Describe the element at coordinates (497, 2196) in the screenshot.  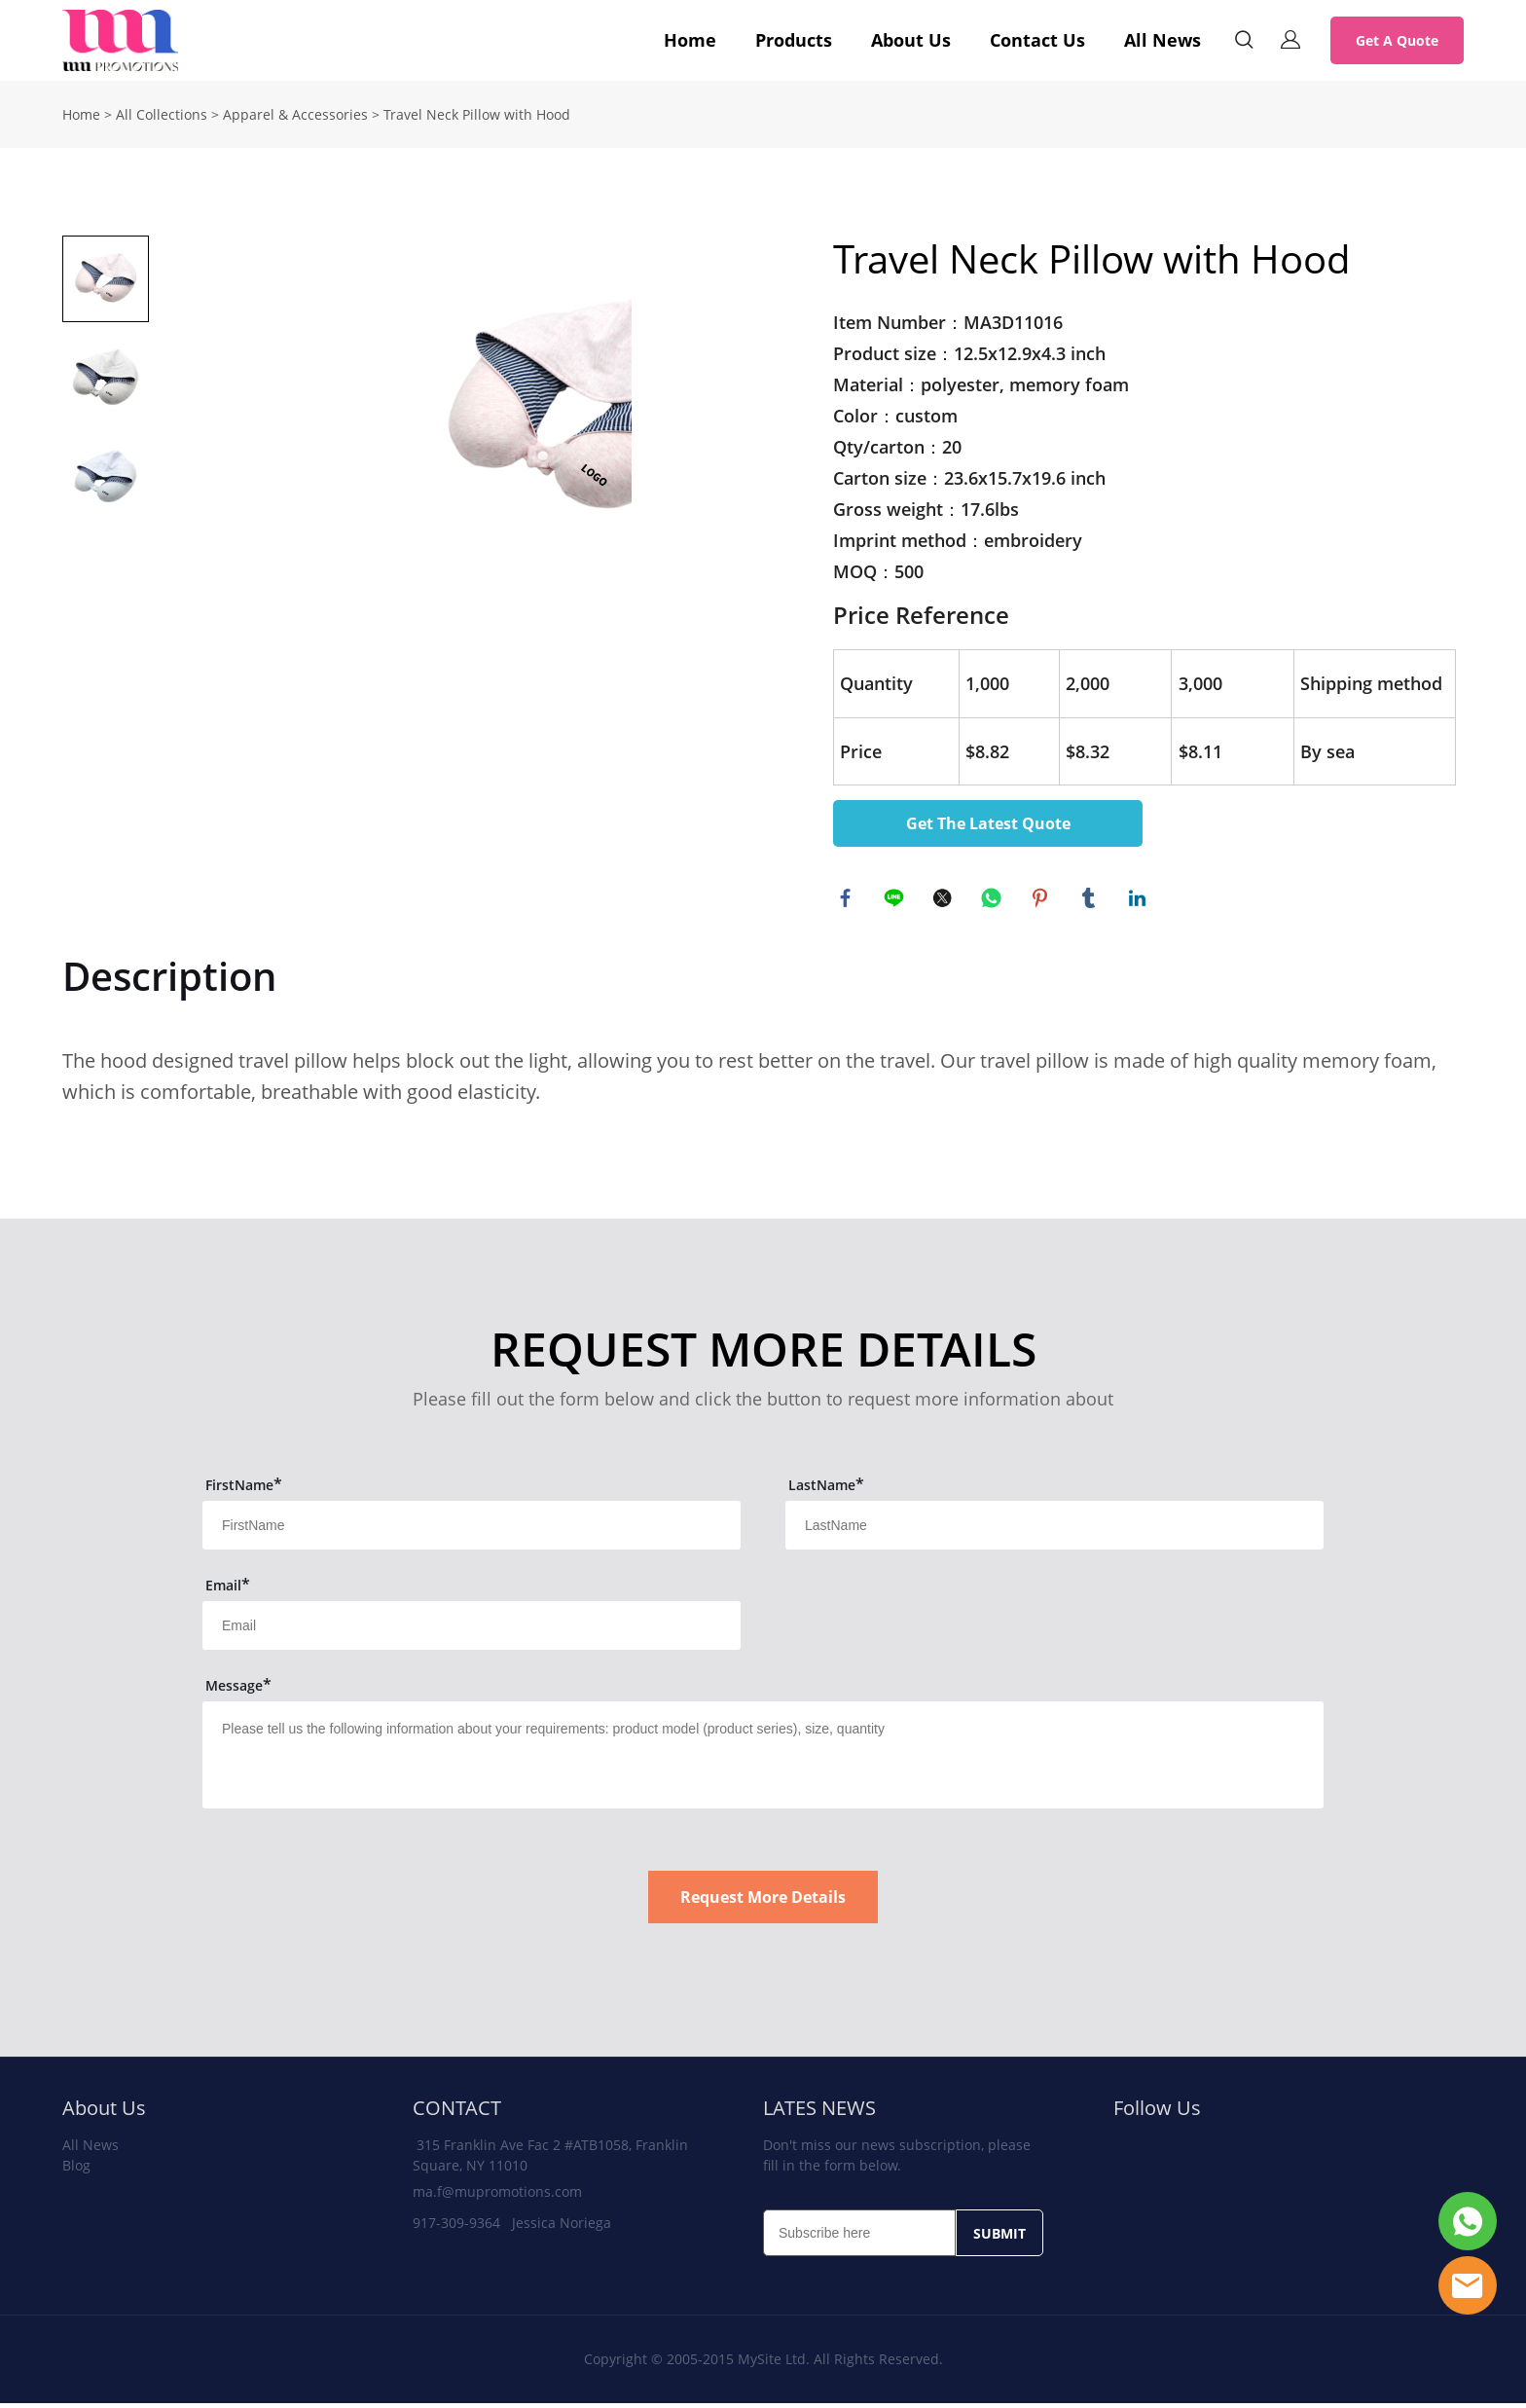
I see `ma.f@mupromotions.com` at that location.